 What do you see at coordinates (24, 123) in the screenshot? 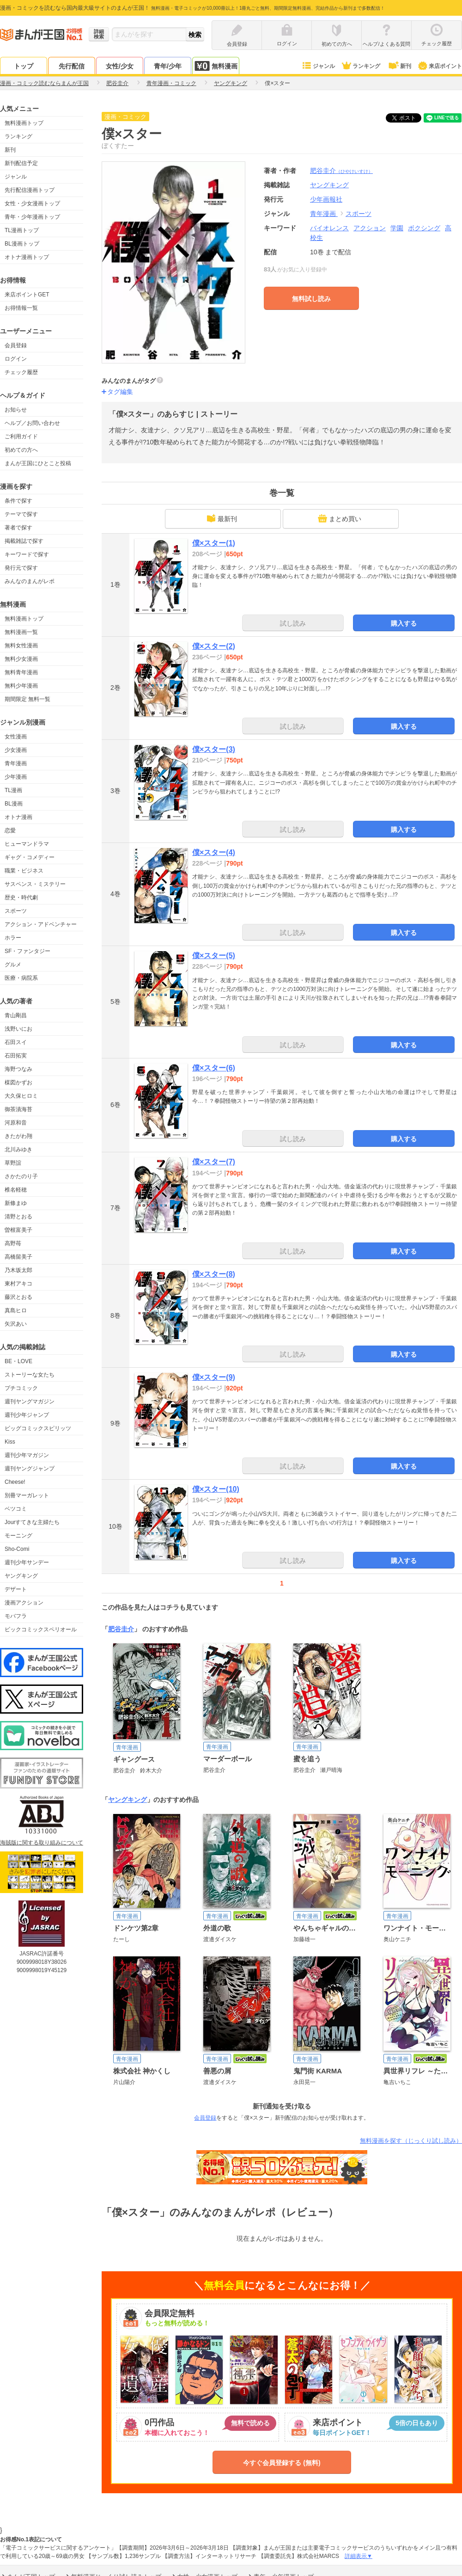
I see `無料漫画トップ` at bounding box center [24, 123].